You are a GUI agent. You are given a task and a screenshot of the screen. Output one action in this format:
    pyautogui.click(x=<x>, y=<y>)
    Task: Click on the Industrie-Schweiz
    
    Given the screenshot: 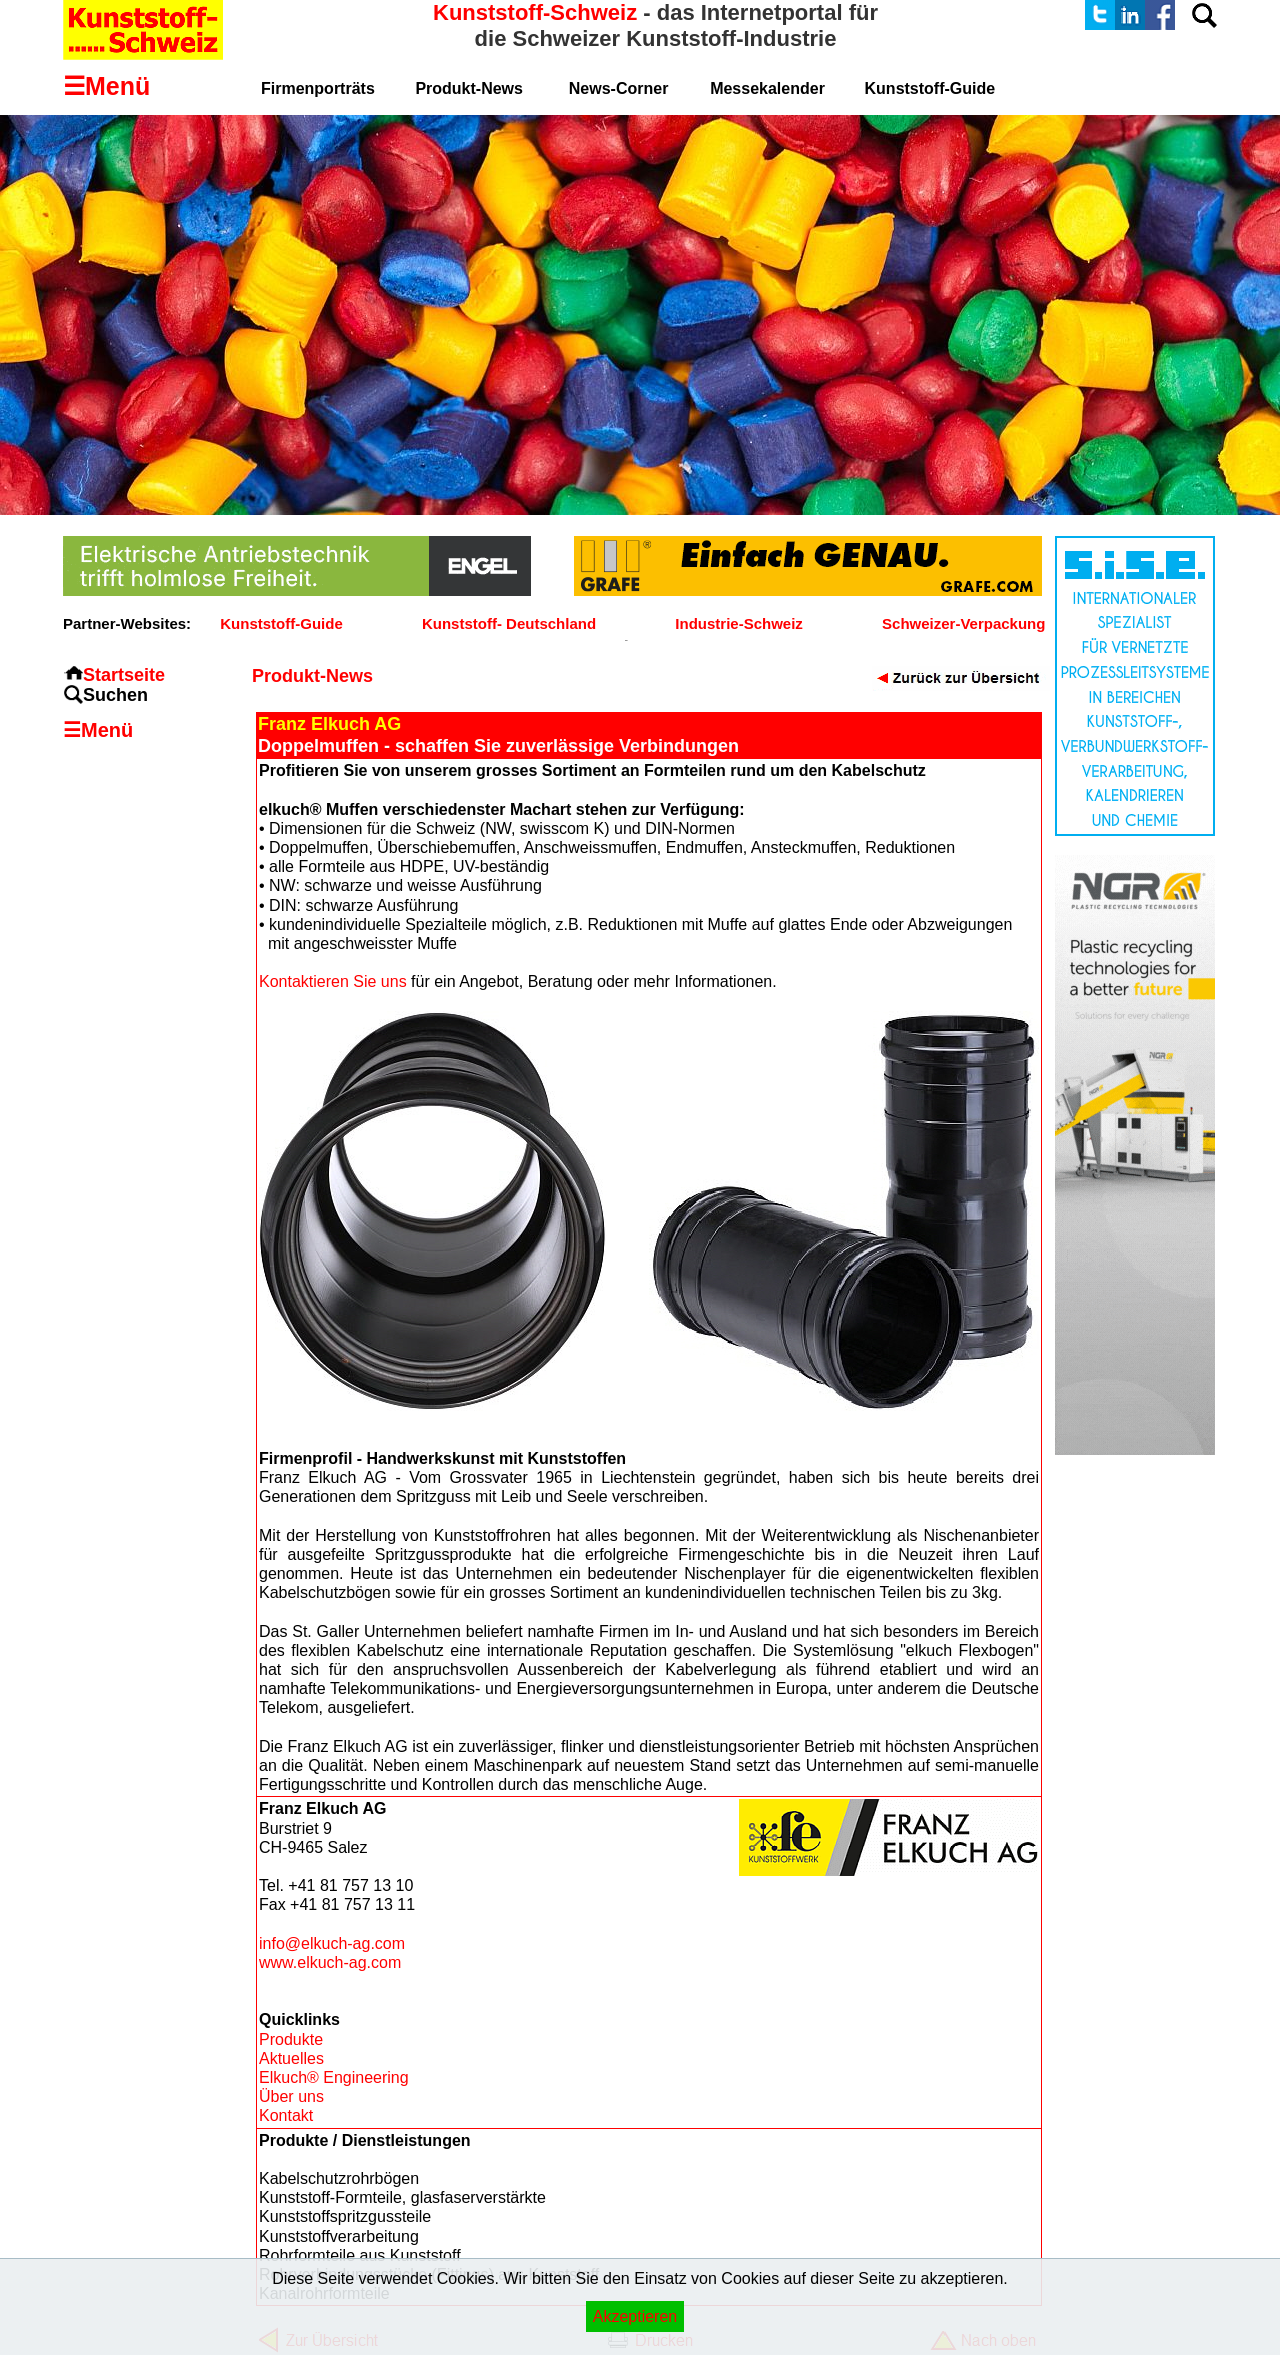 What is the action you would take?
    pyautogui.click(x=739, y=623)
    